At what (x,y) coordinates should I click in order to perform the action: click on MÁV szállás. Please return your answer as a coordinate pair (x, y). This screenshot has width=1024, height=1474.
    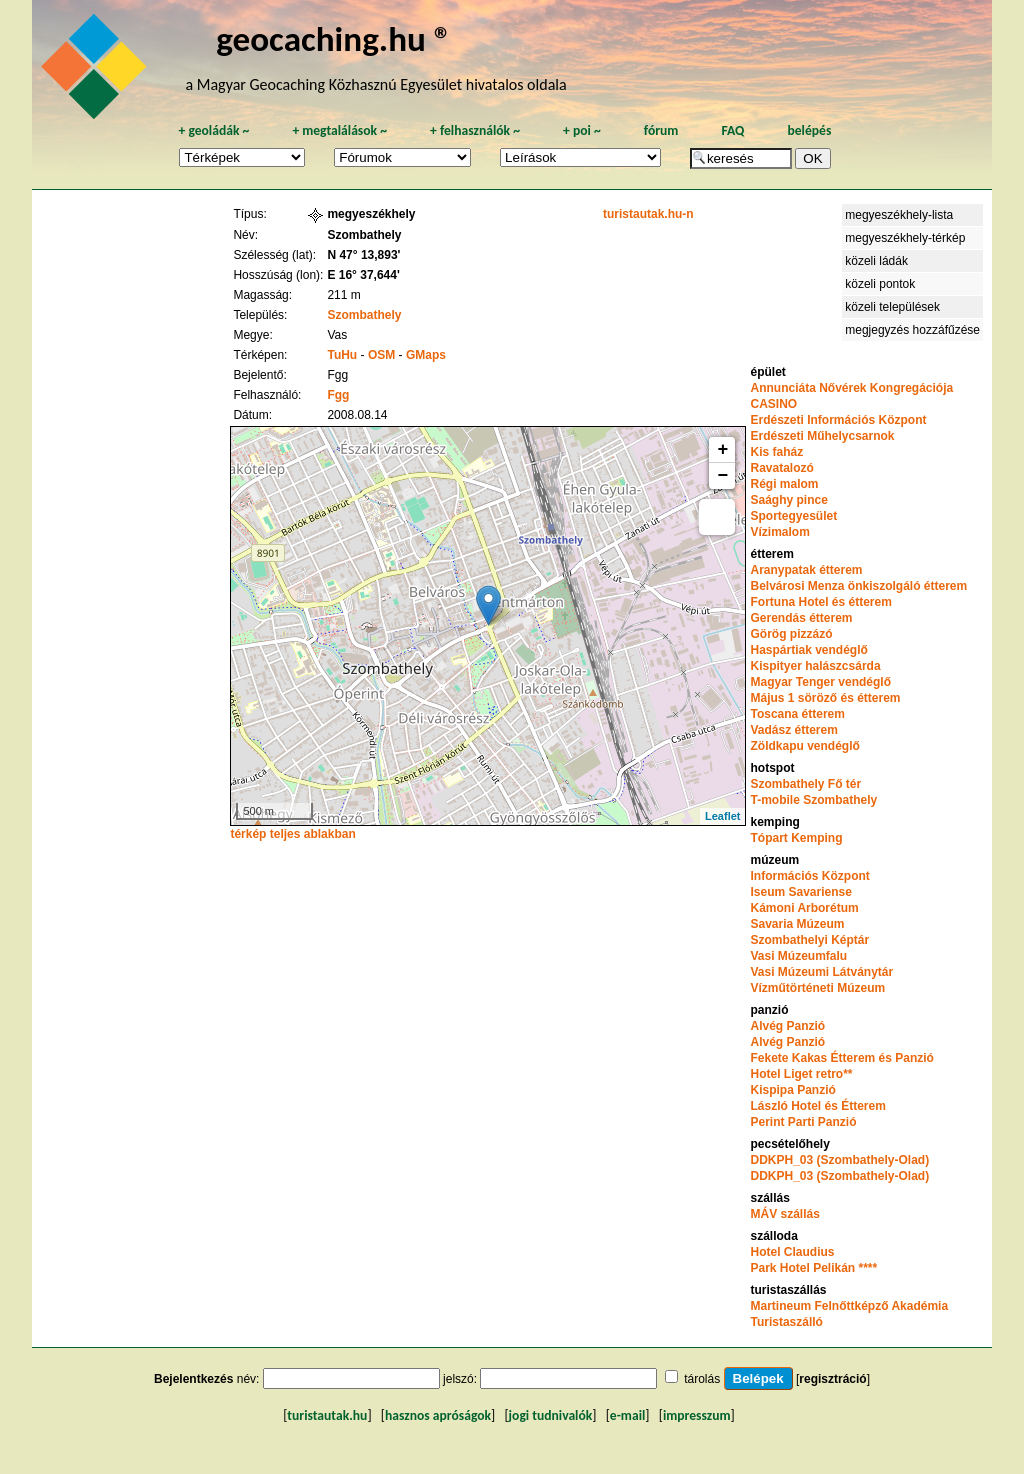
    Looking at the image, I should click on (784, 1214).